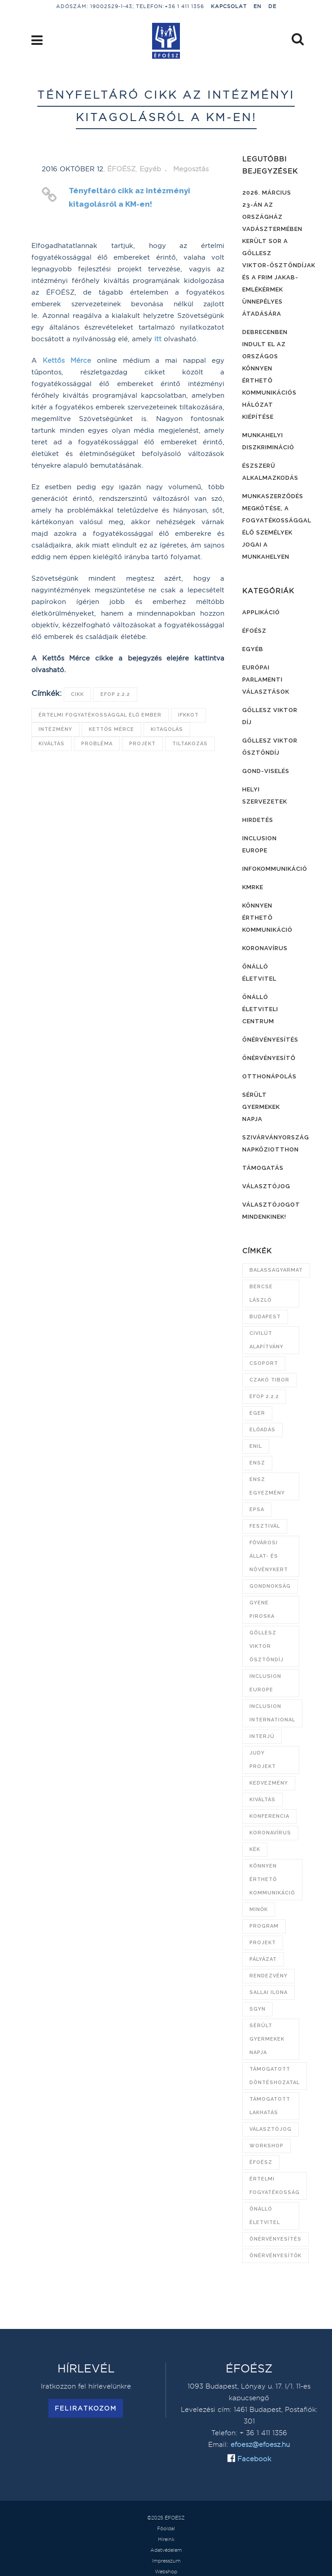  What do you see at coordinates (97, 744) in the screenshot?
I see `probléma` at bounding box center [97, 744].